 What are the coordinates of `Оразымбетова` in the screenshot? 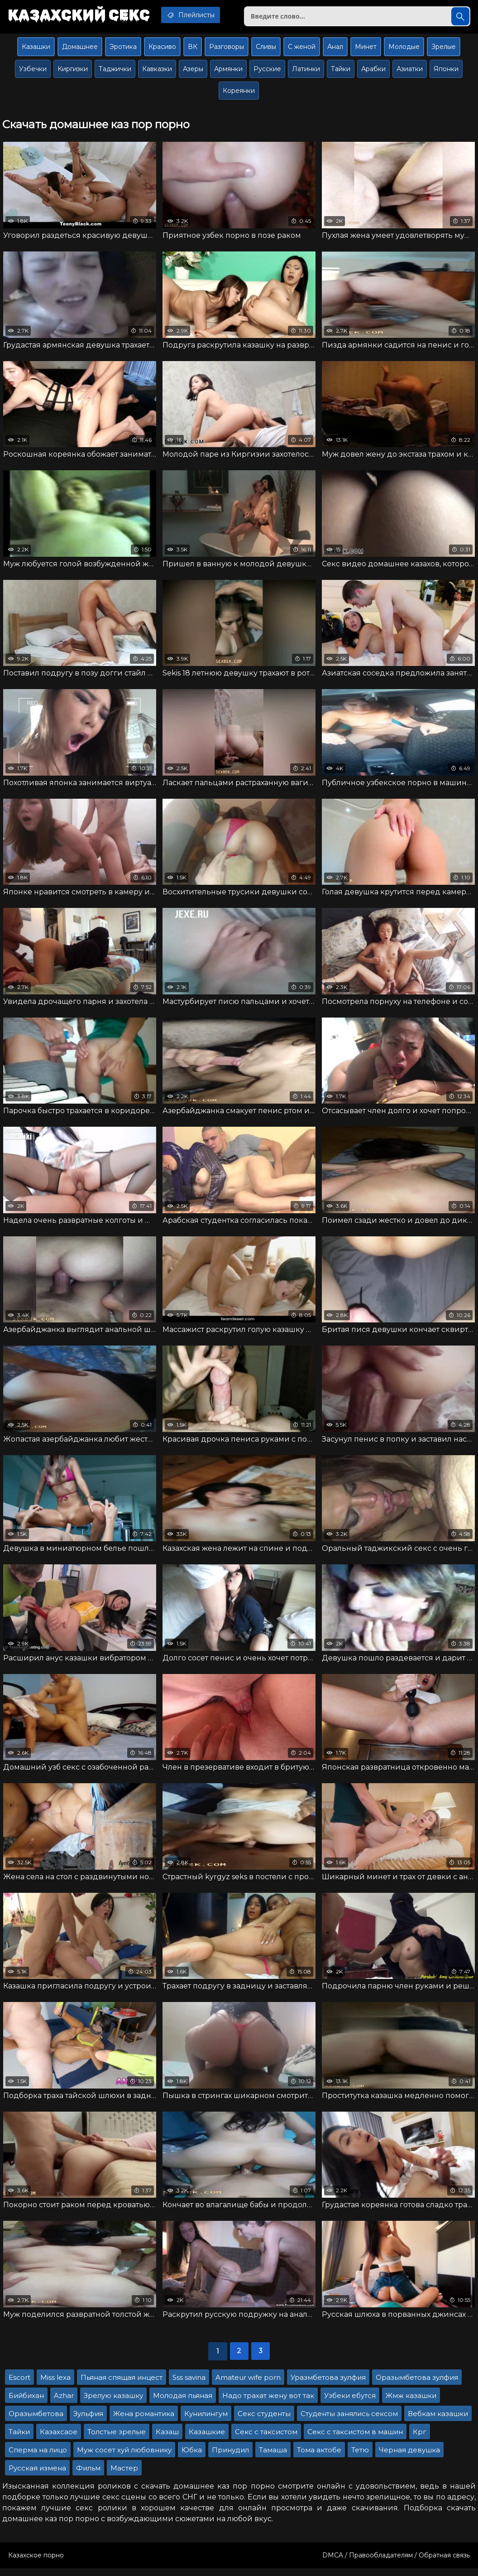 It's located at (36, 2421).